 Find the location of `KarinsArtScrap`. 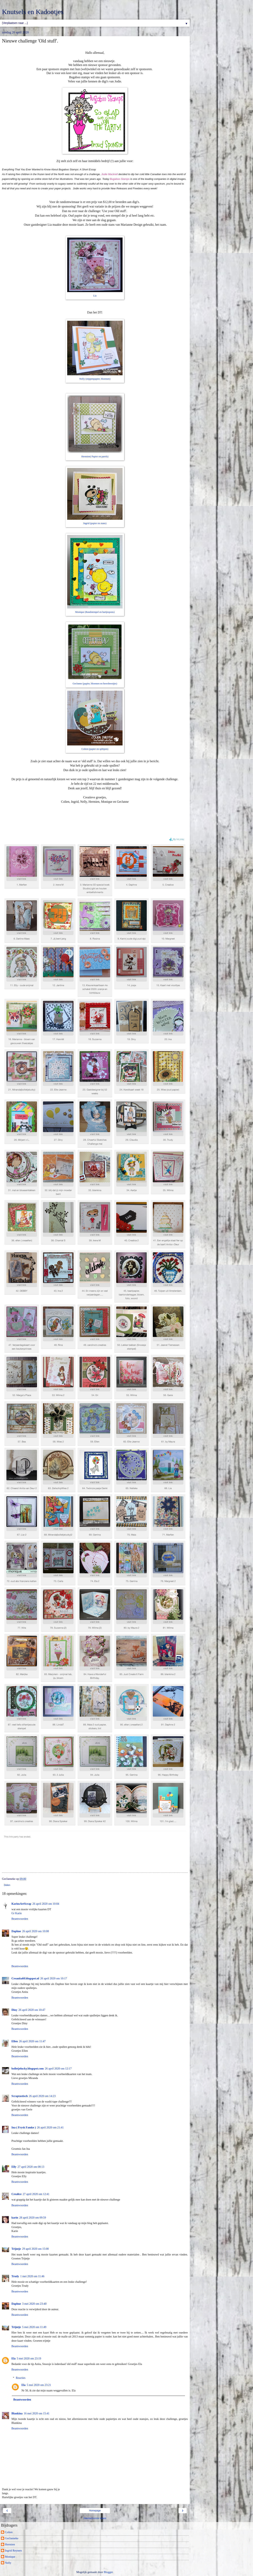

KarinsArtScrap is located at coordinates (21, 1903).